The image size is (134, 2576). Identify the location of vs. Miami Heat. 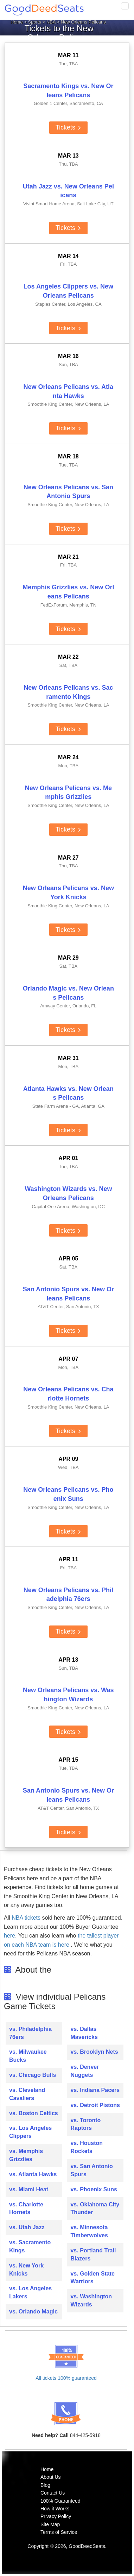
(28, 2189).